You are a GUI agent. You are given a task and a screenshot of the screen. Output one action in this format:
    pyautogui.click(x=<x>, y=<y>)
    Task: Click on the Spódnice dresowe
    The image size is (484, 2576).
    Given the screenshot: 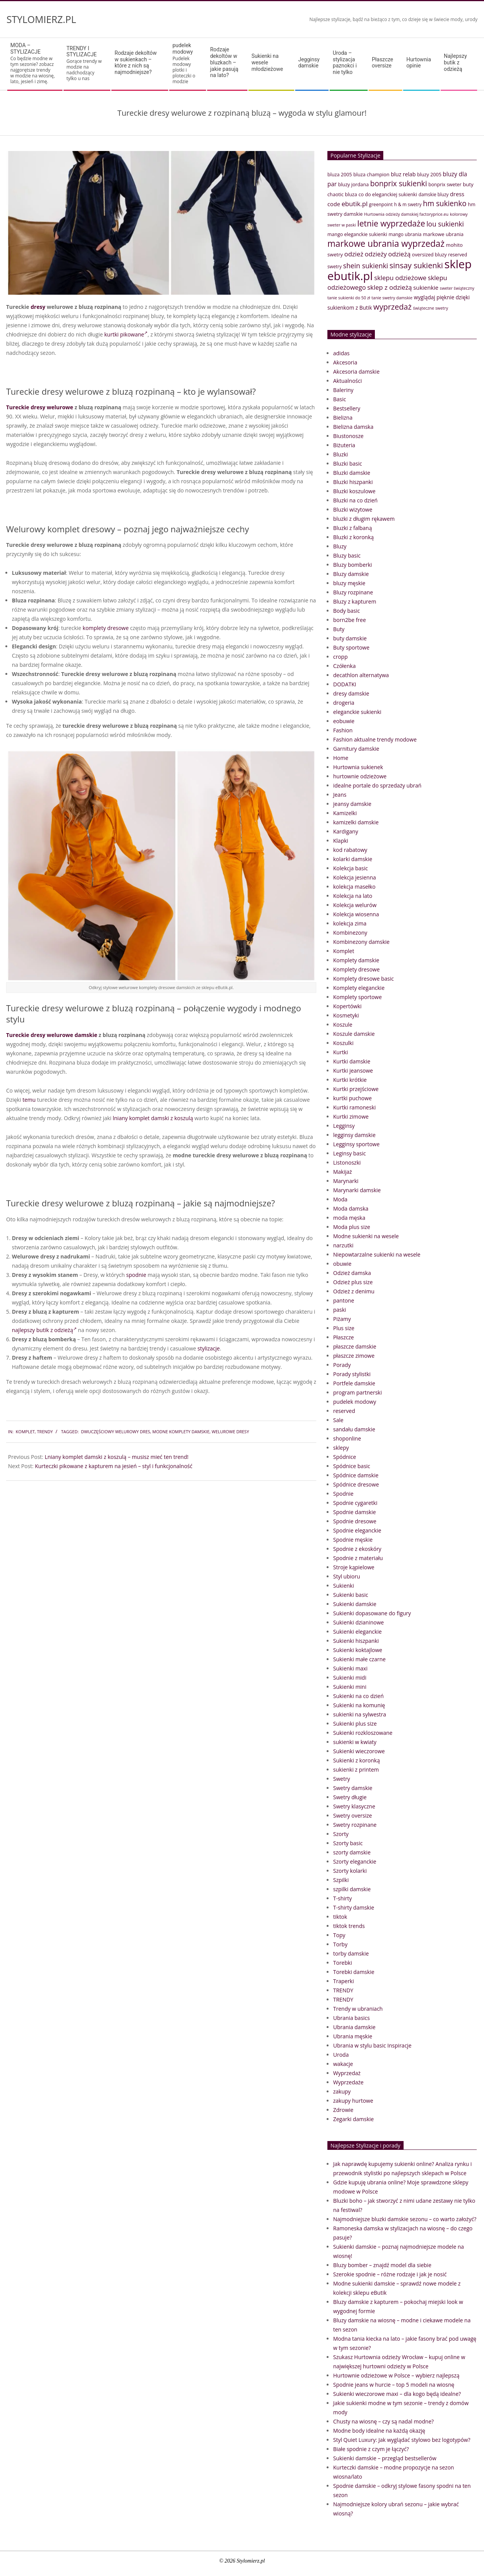 What is the action you would take?
    pyautogui.click(x=356, y=1484)
    